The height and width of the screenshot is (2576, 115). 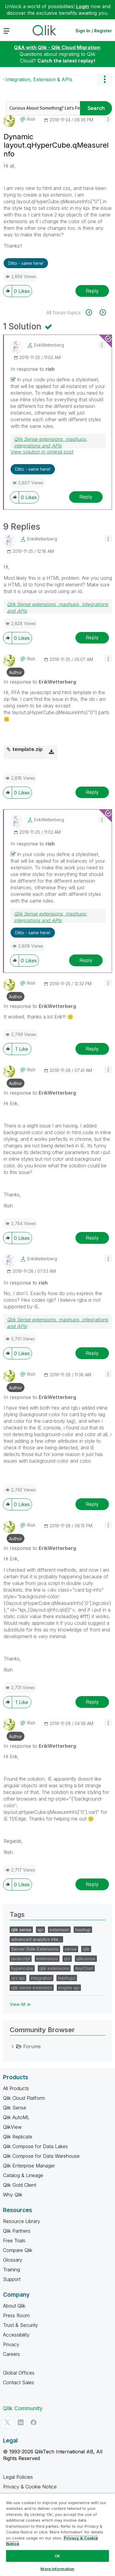 I want to click on sense, so click(x=71, y=1949).